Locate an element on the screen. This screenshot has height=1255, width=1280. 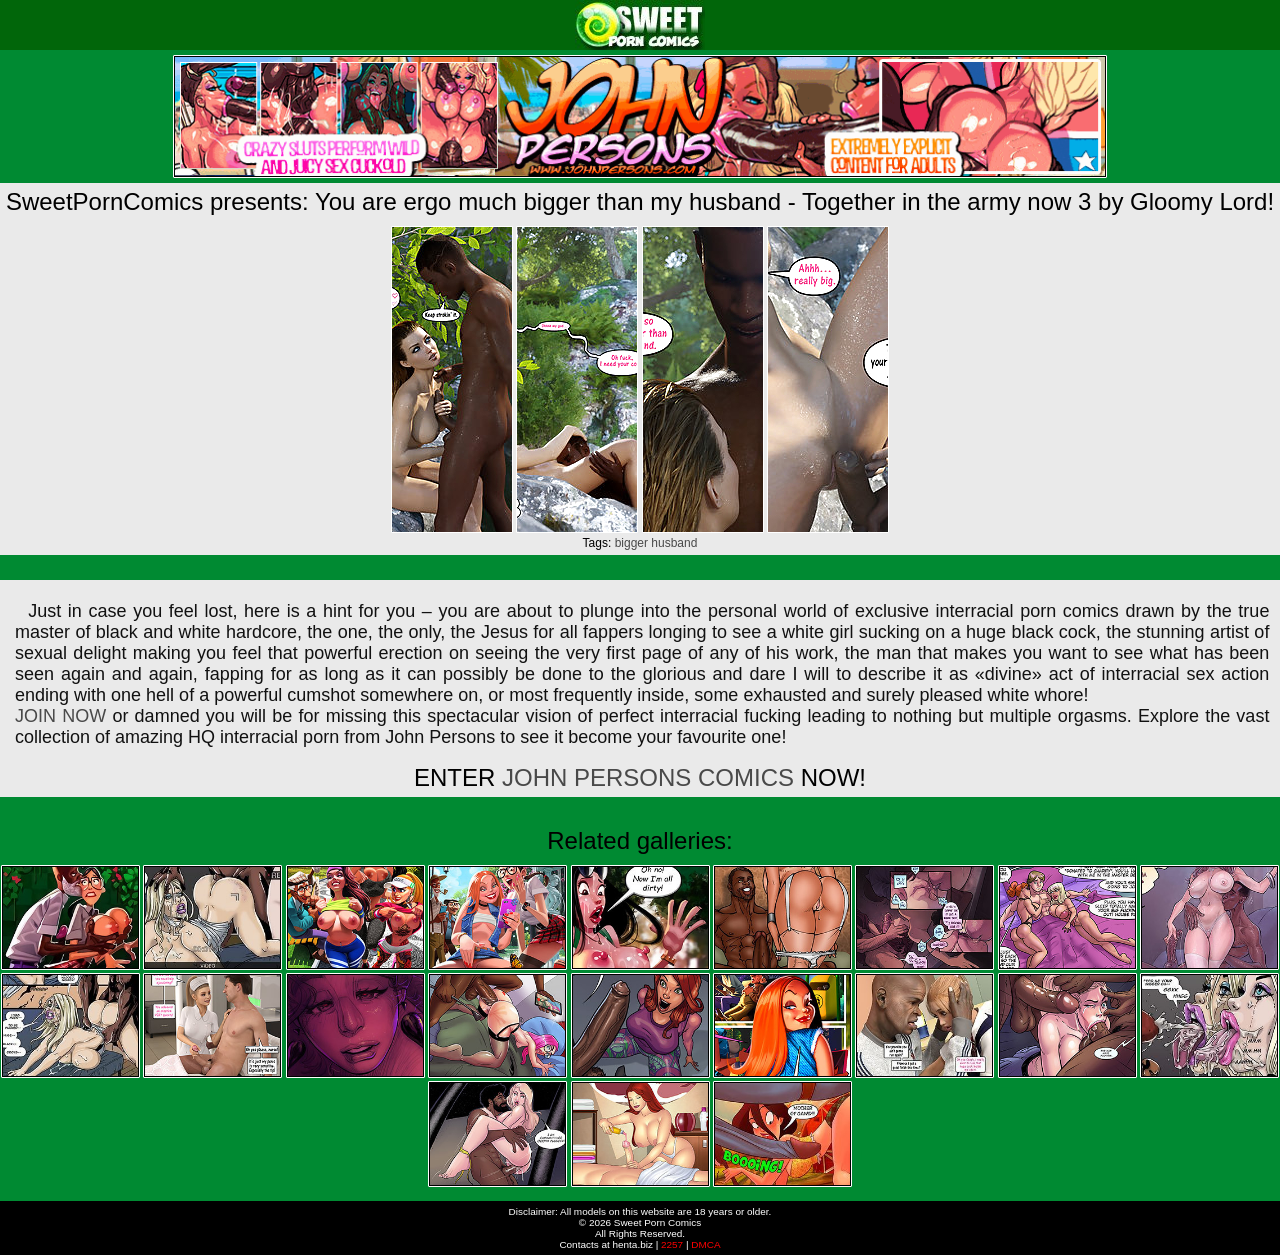
bigger is located at coordinates (631, 543).